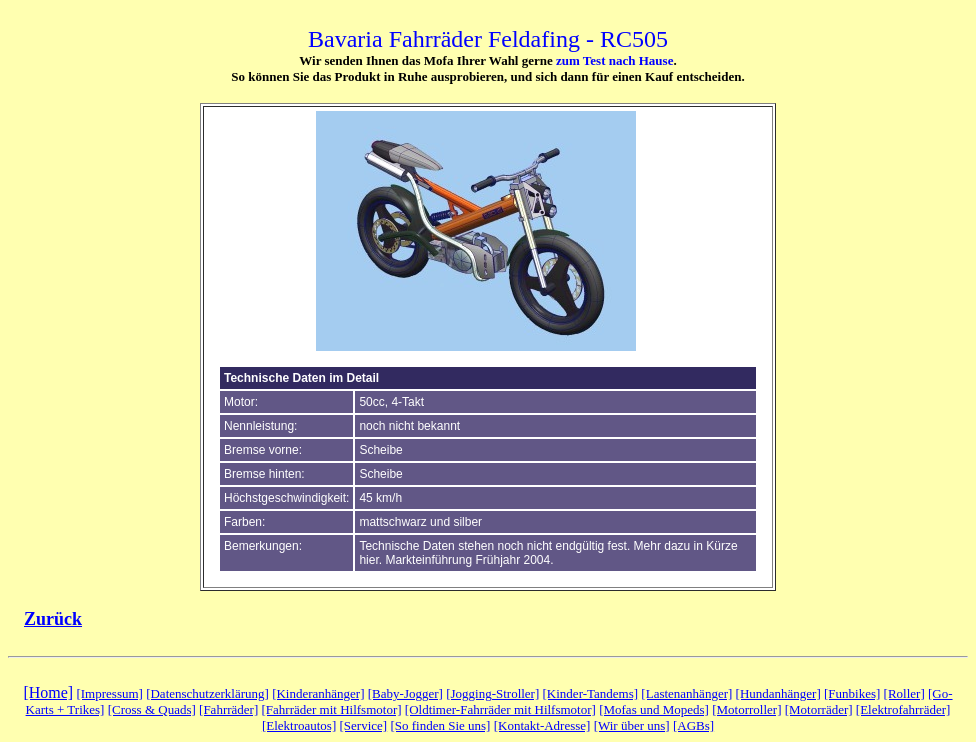 The image size is (976, 742). I want to click on [AGBs], so click(693, 725).